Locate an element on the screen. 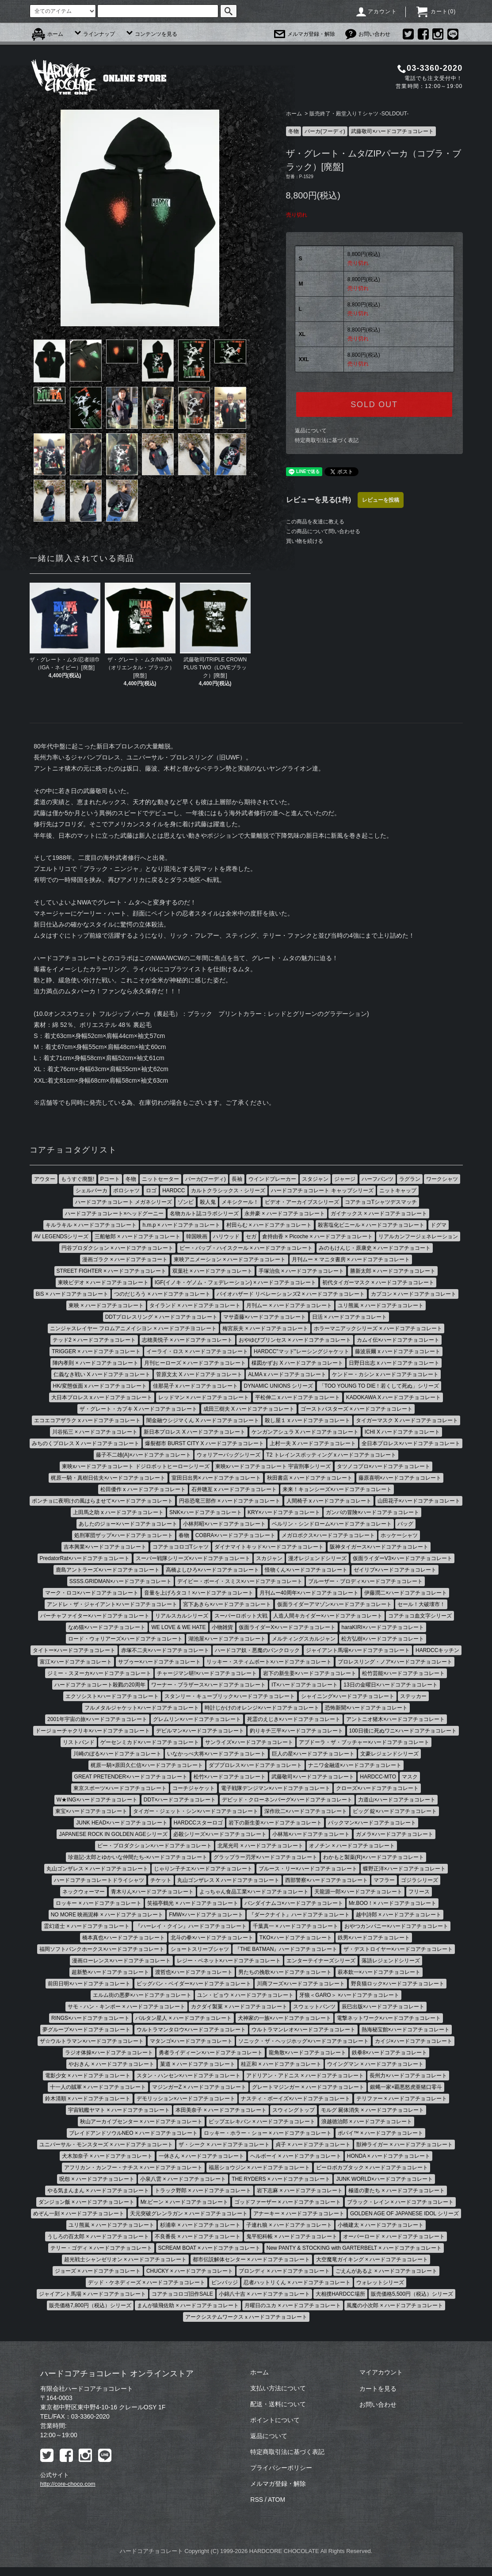 This screenshot has height=2576, width=492. 買い物を続ける is located at coordinates (304, 541).